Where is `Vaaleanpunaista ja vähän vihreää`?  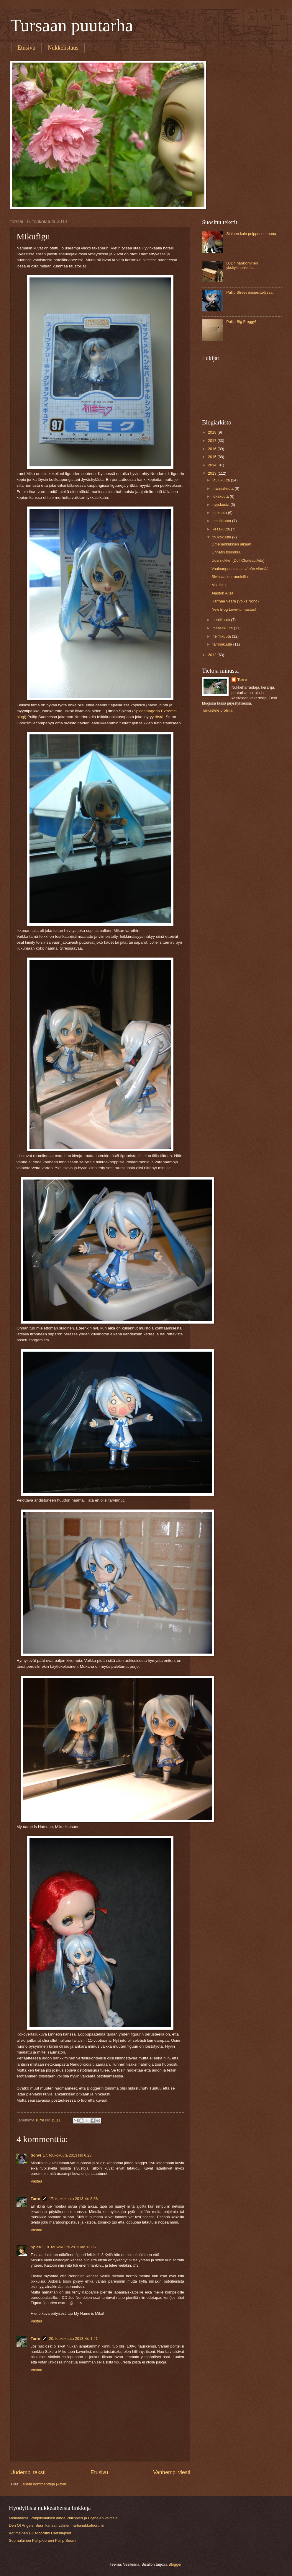 Vaaleanpunaista ja vähän vihreää is located at coordinates (239, 568).